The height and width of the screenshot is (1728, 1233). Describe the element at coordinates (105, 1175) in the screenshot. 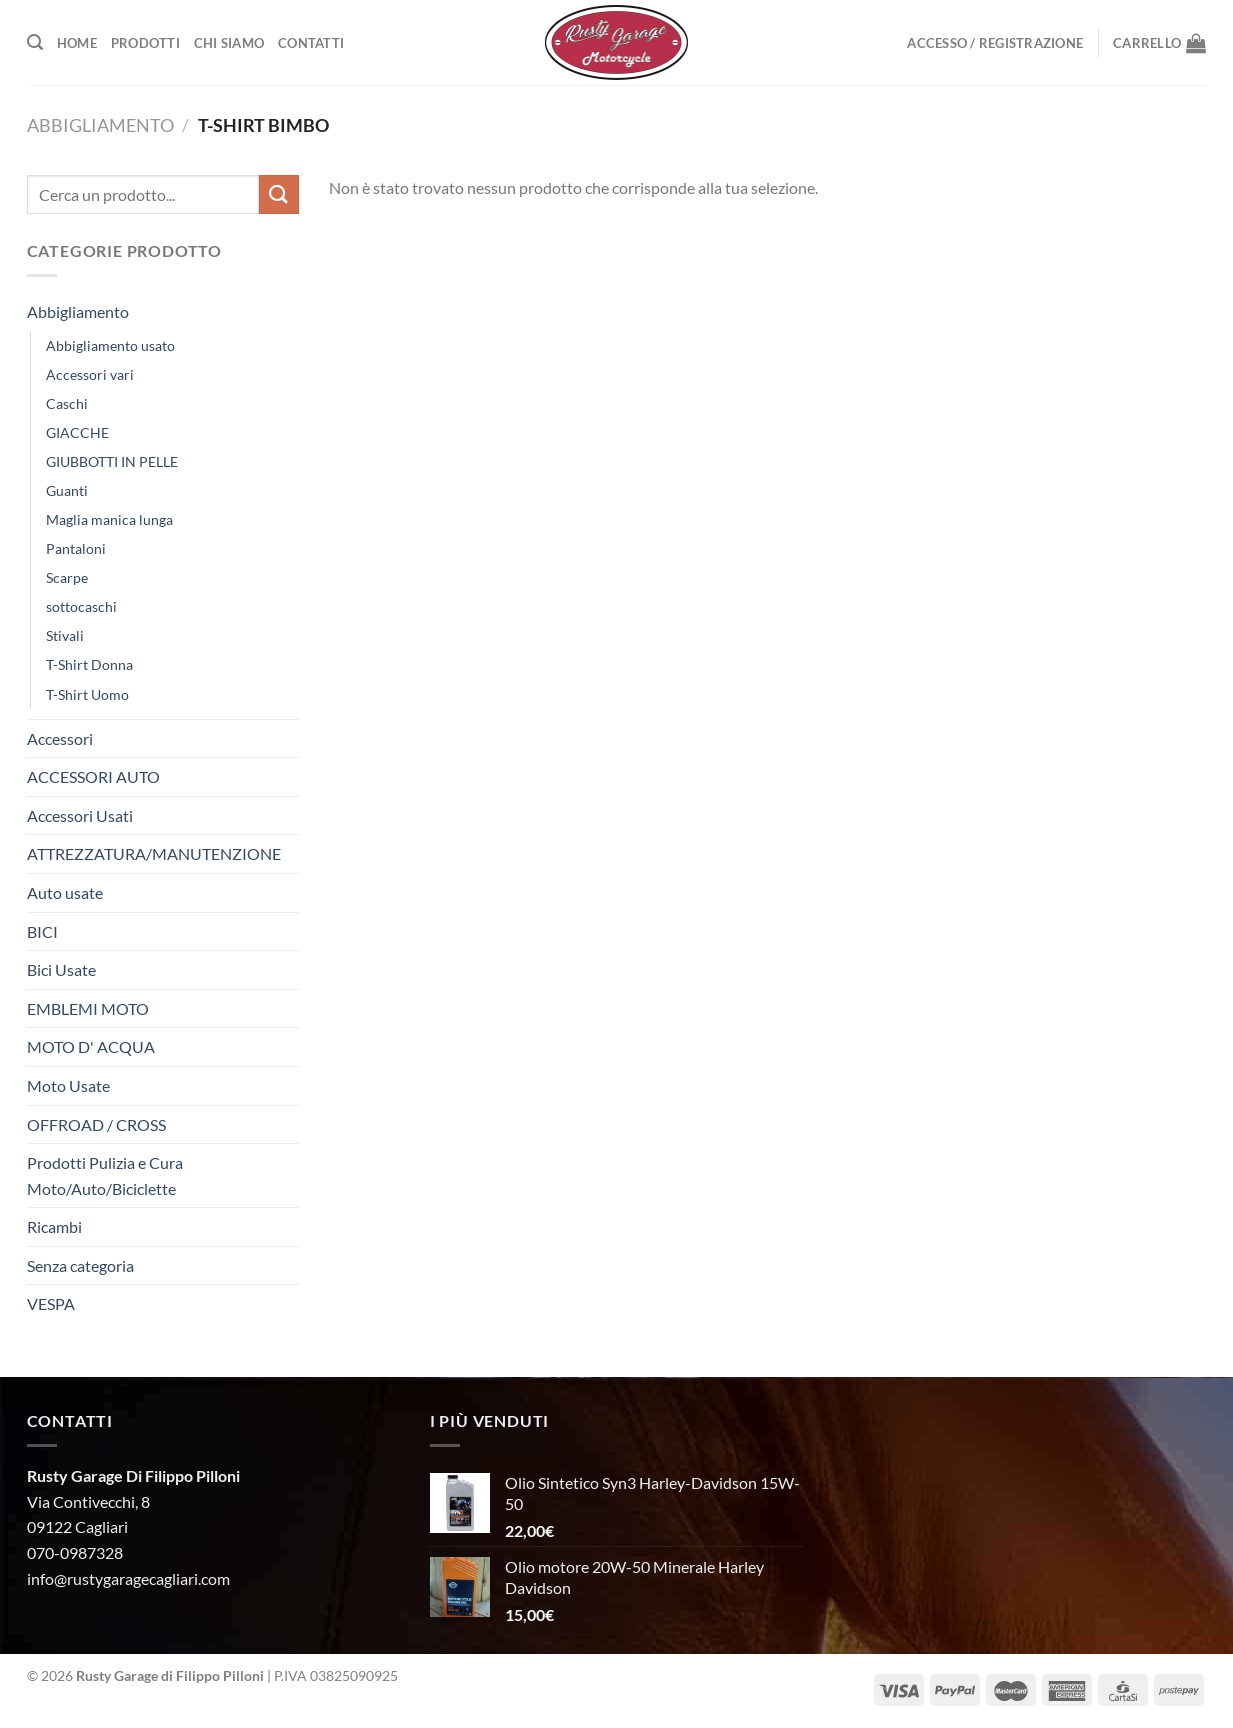

I see `Prodotti Pulizia e Cura Moto/Auto/Biciclette` at that location.